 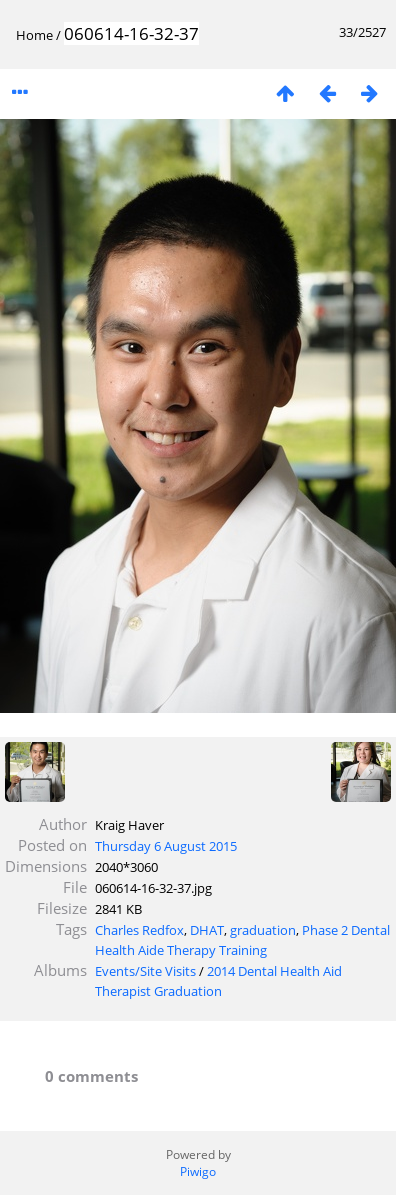 I want to click on Events/Site Visits, so click(x=145, y=971).